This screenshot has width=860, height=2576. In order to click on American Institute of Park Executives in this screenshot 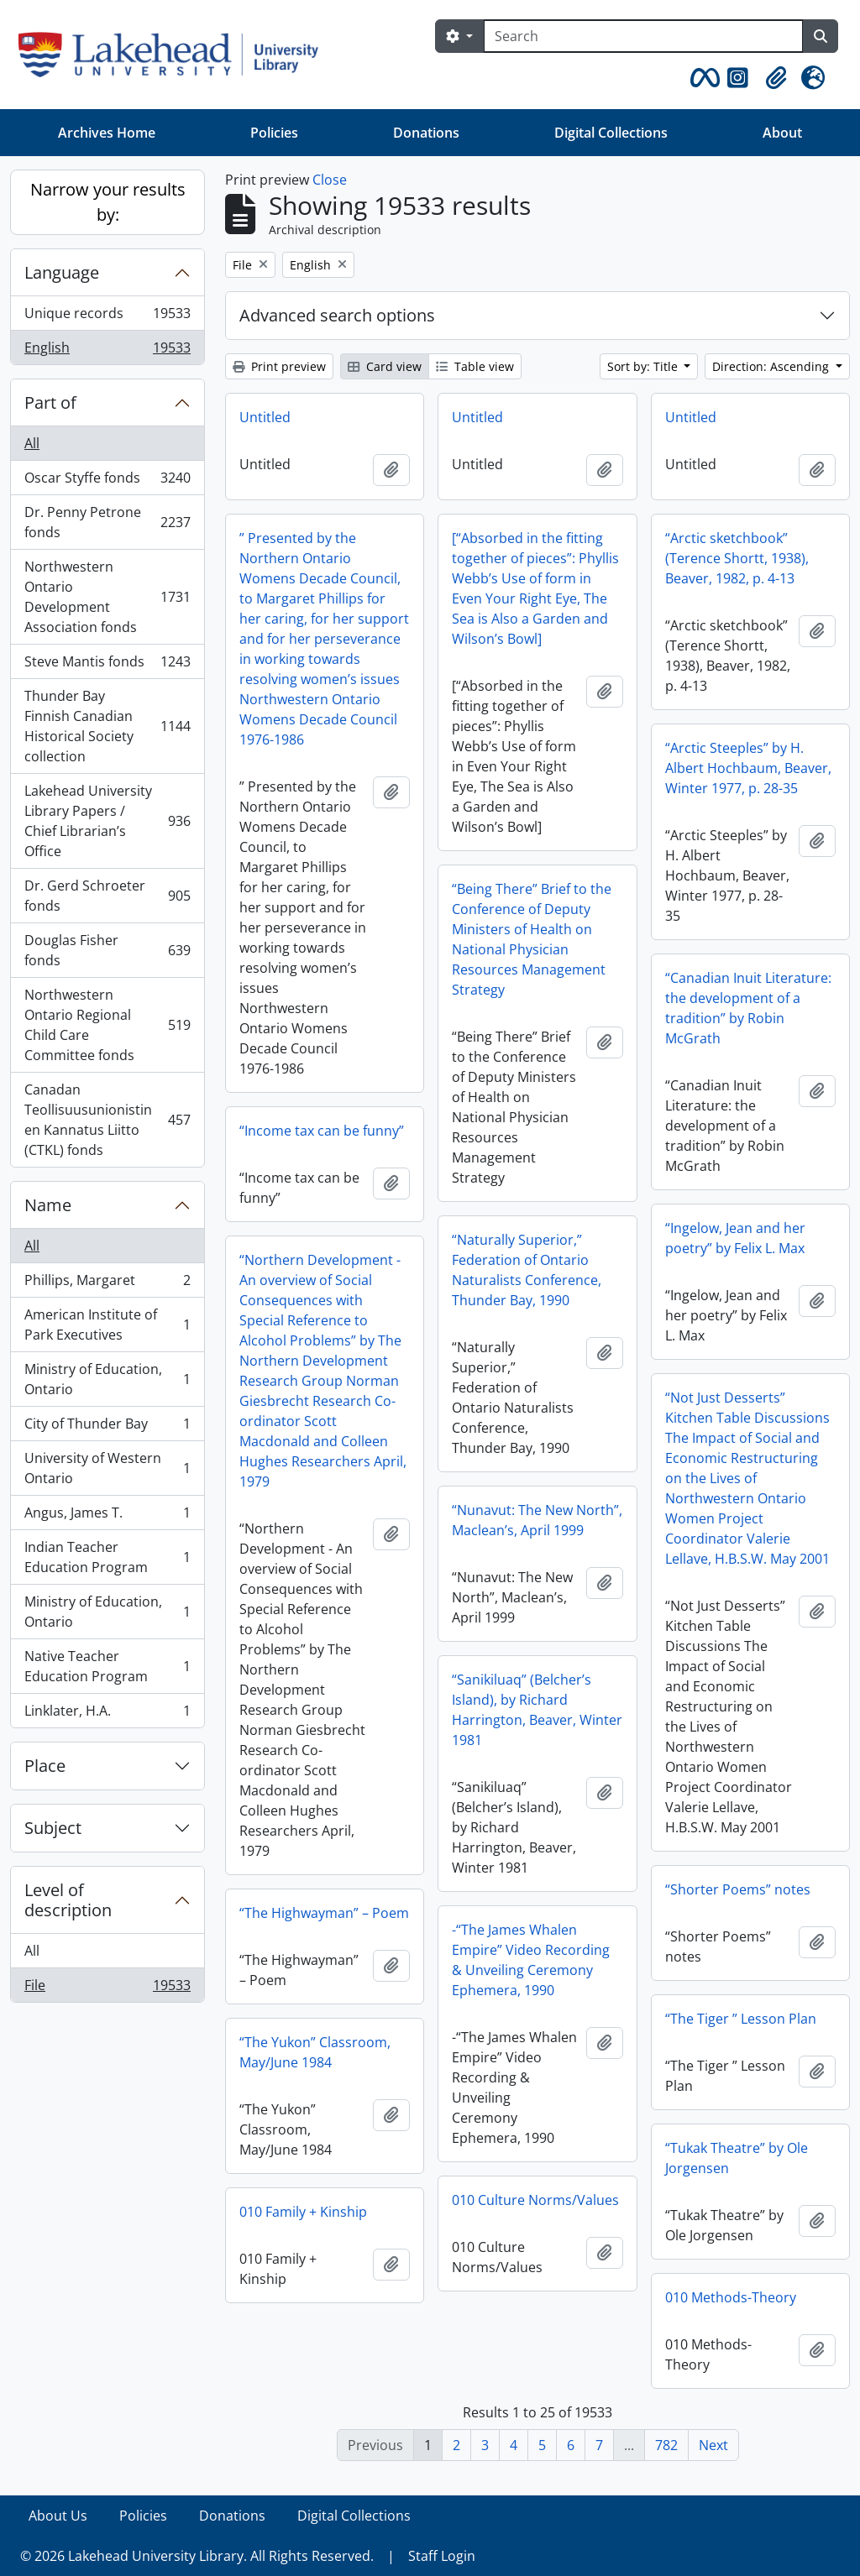, I will do `click(107, 1324)`.